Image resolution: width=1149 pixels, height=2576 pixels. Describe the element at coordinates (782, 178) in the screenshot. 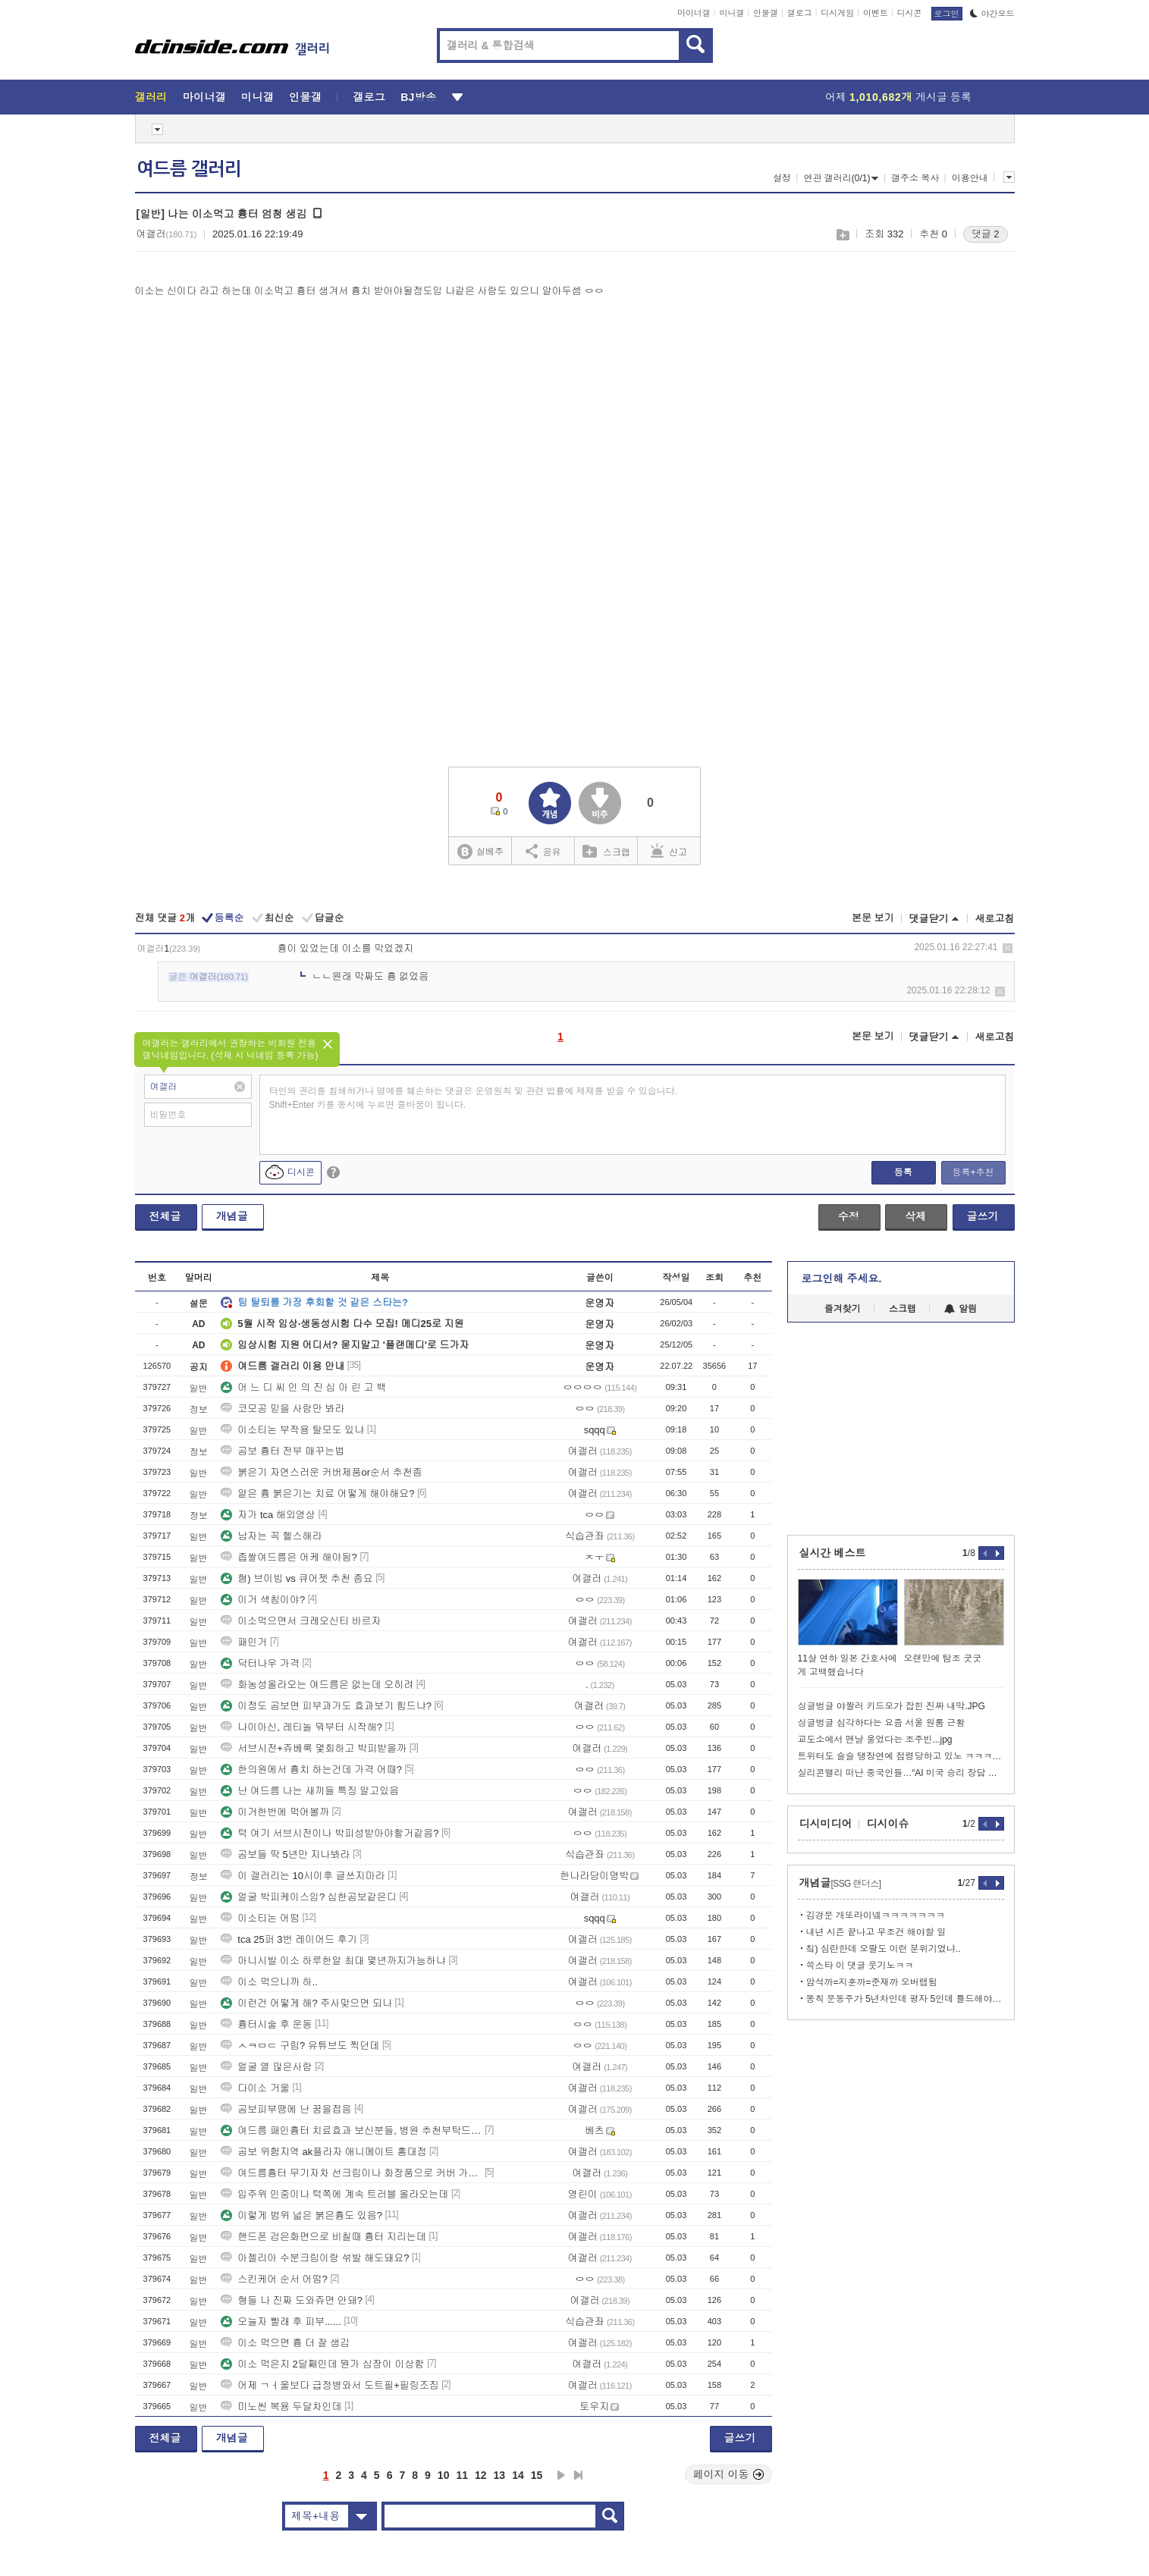

I see `설정` at that location.